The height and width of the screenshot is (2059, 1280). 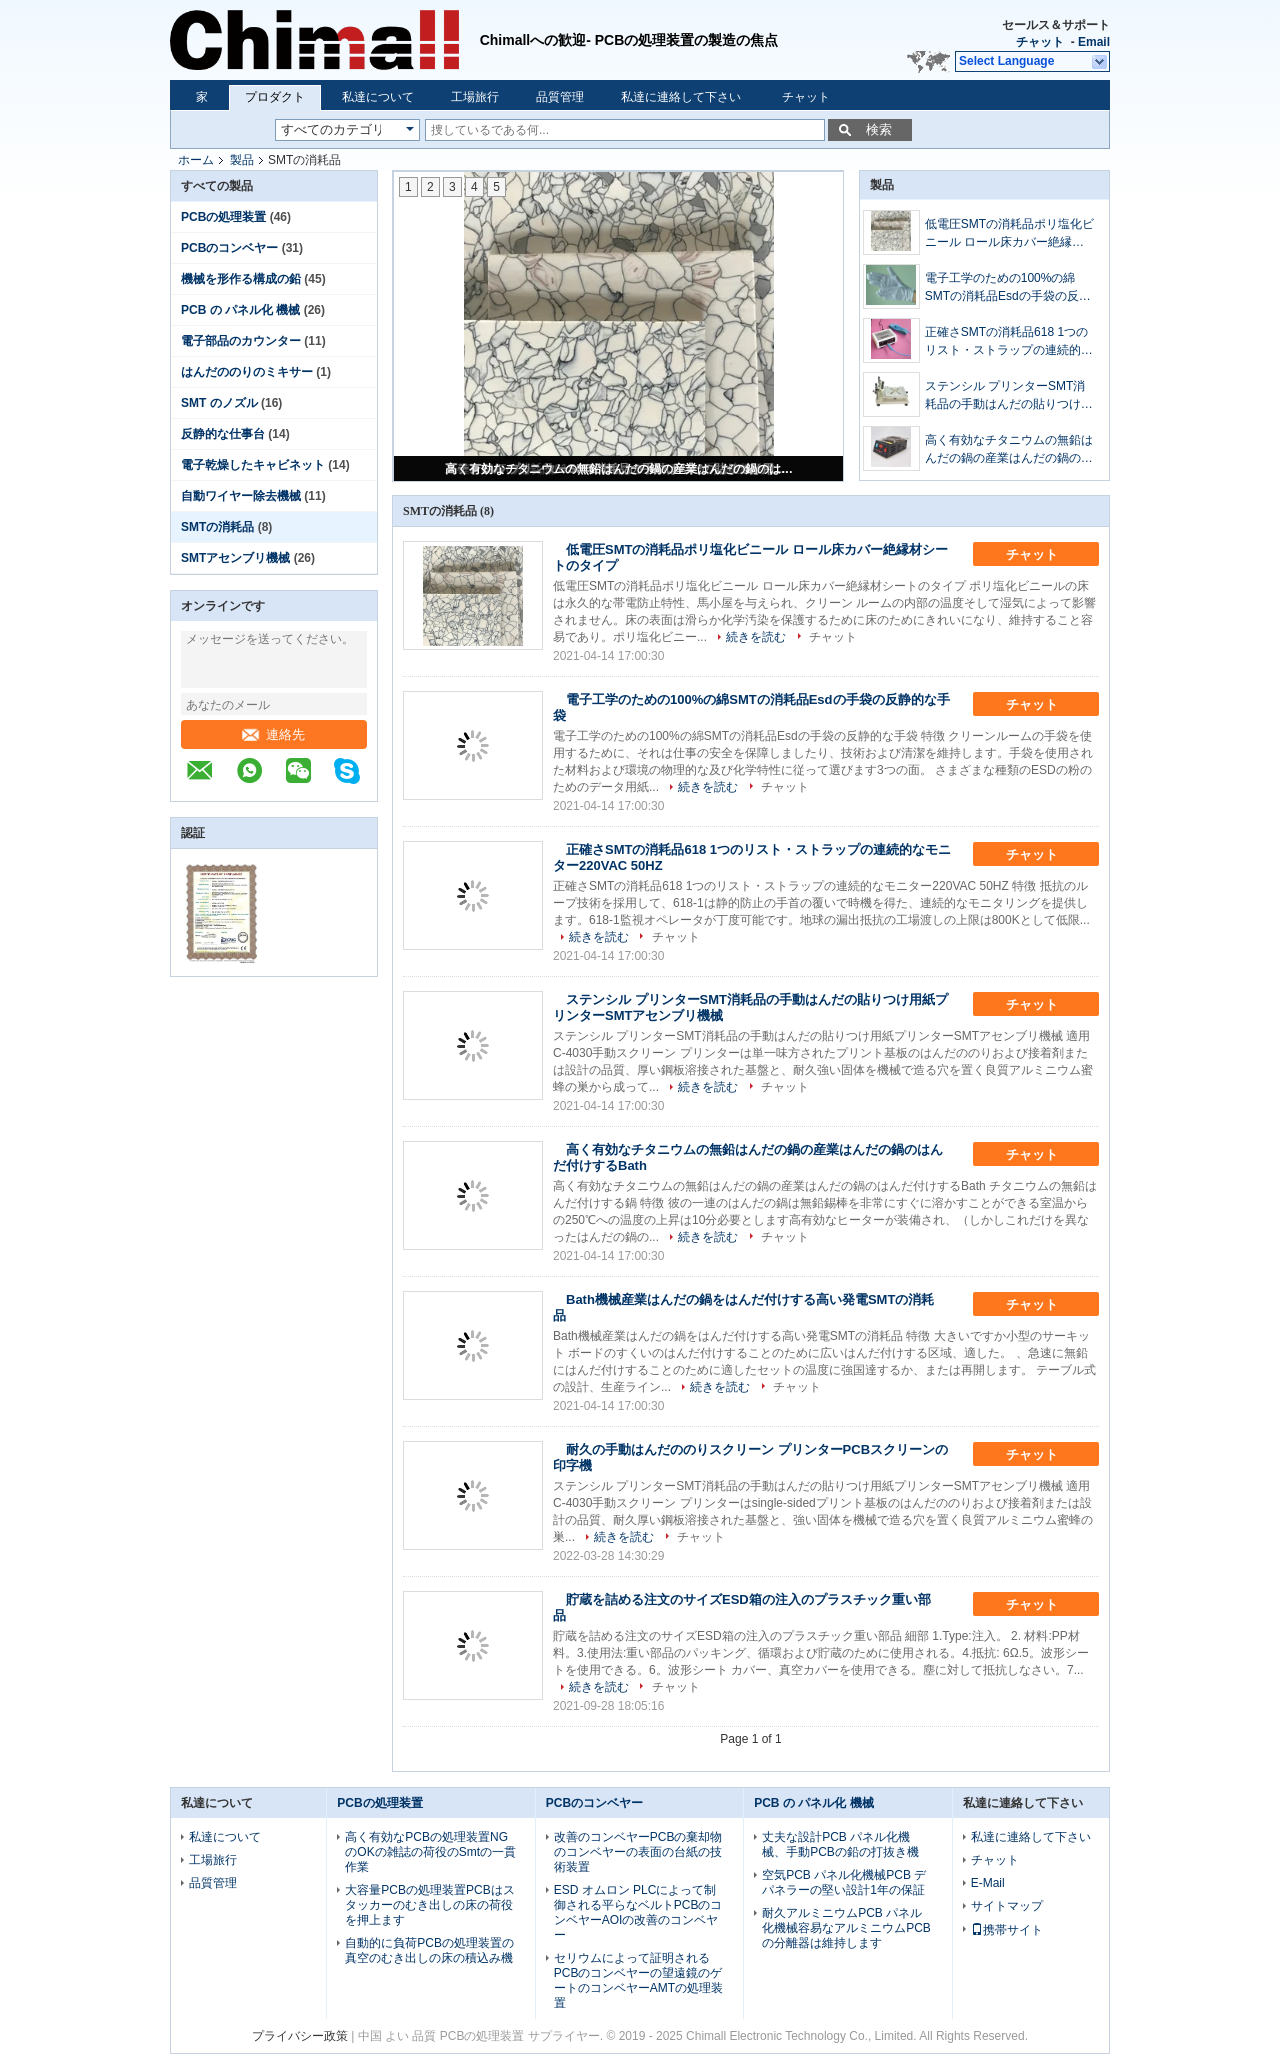 What do you see at coordinates (378, 97) in the screenshot?
I see `私達について` at bounding box center [378, 97].